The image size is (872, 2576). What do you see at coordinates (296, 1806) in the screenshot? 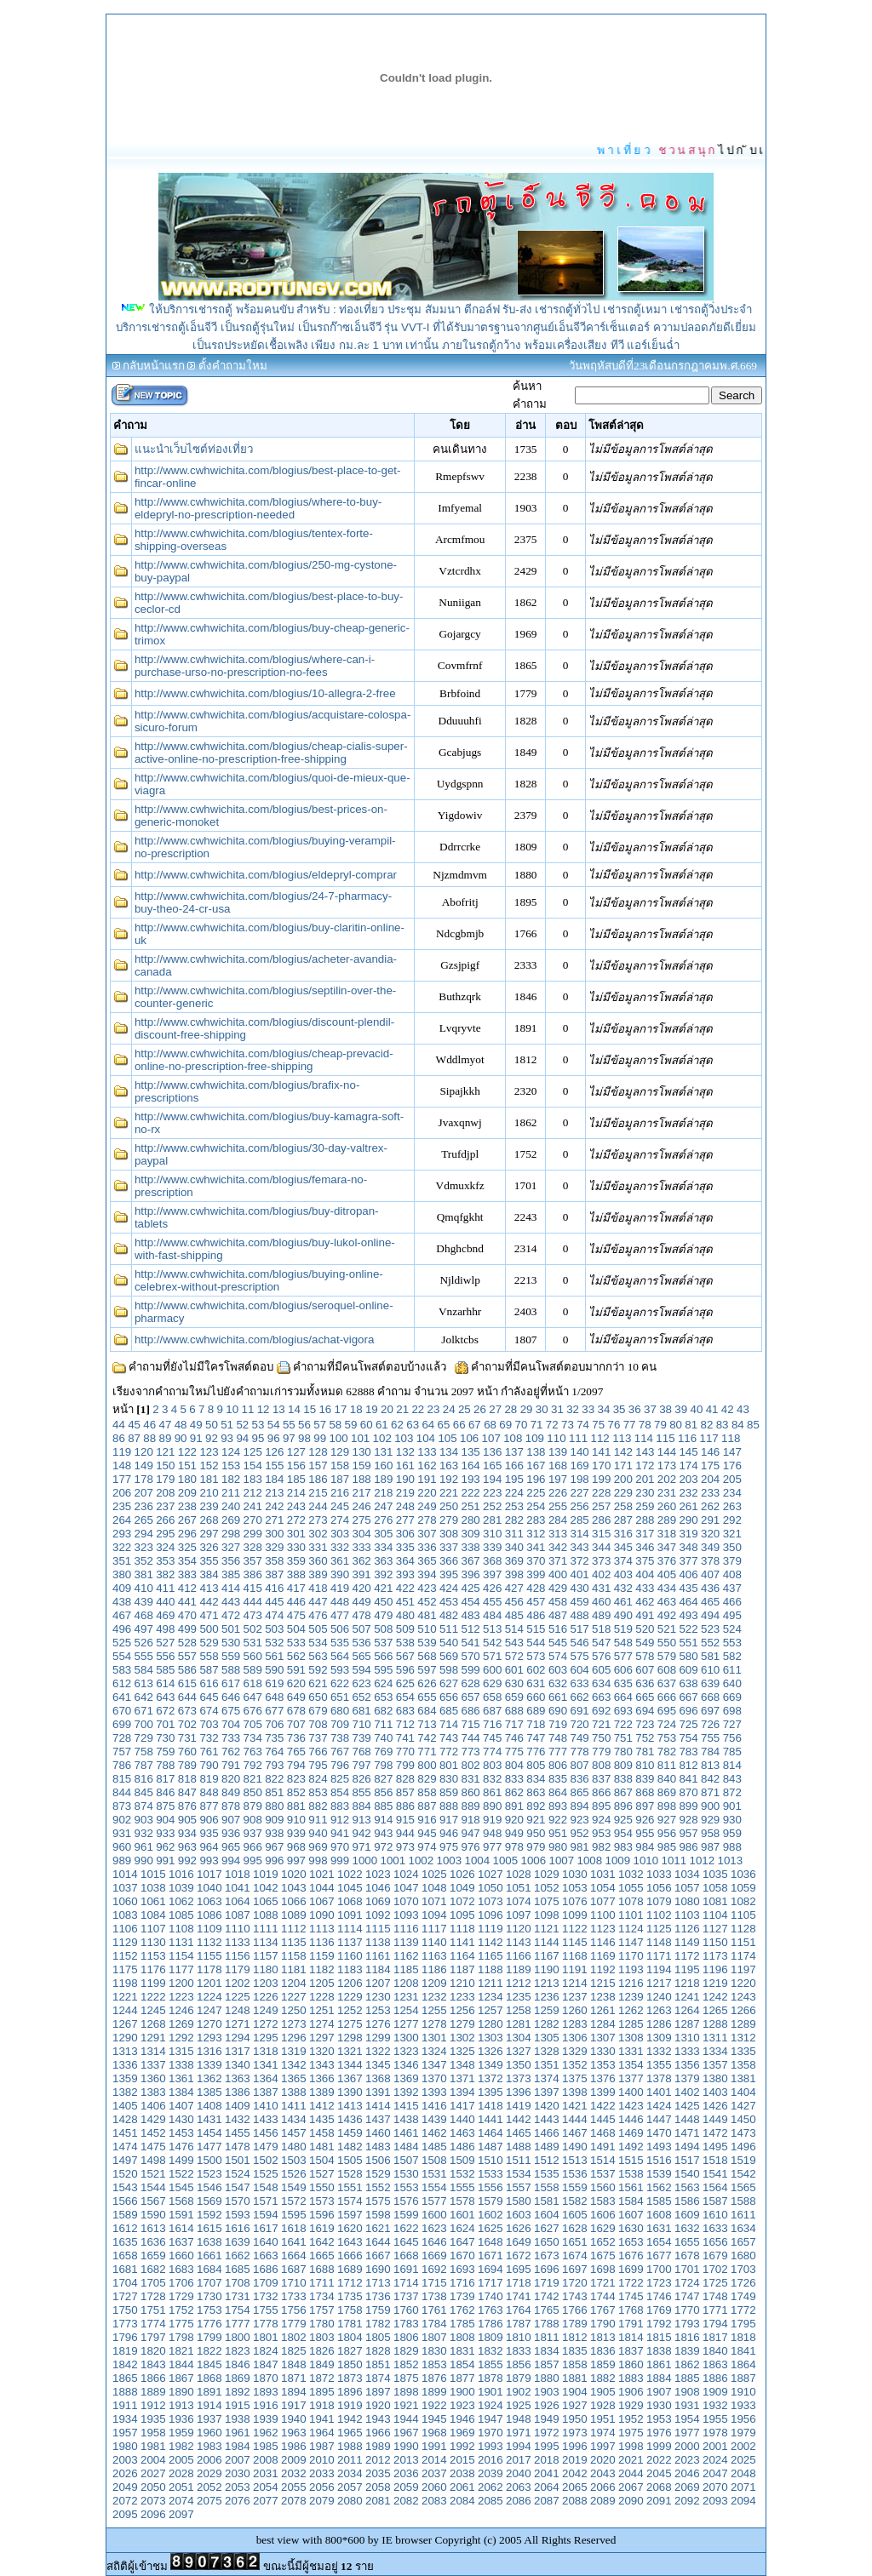
I see `881` at bounding box center [296, 1806].